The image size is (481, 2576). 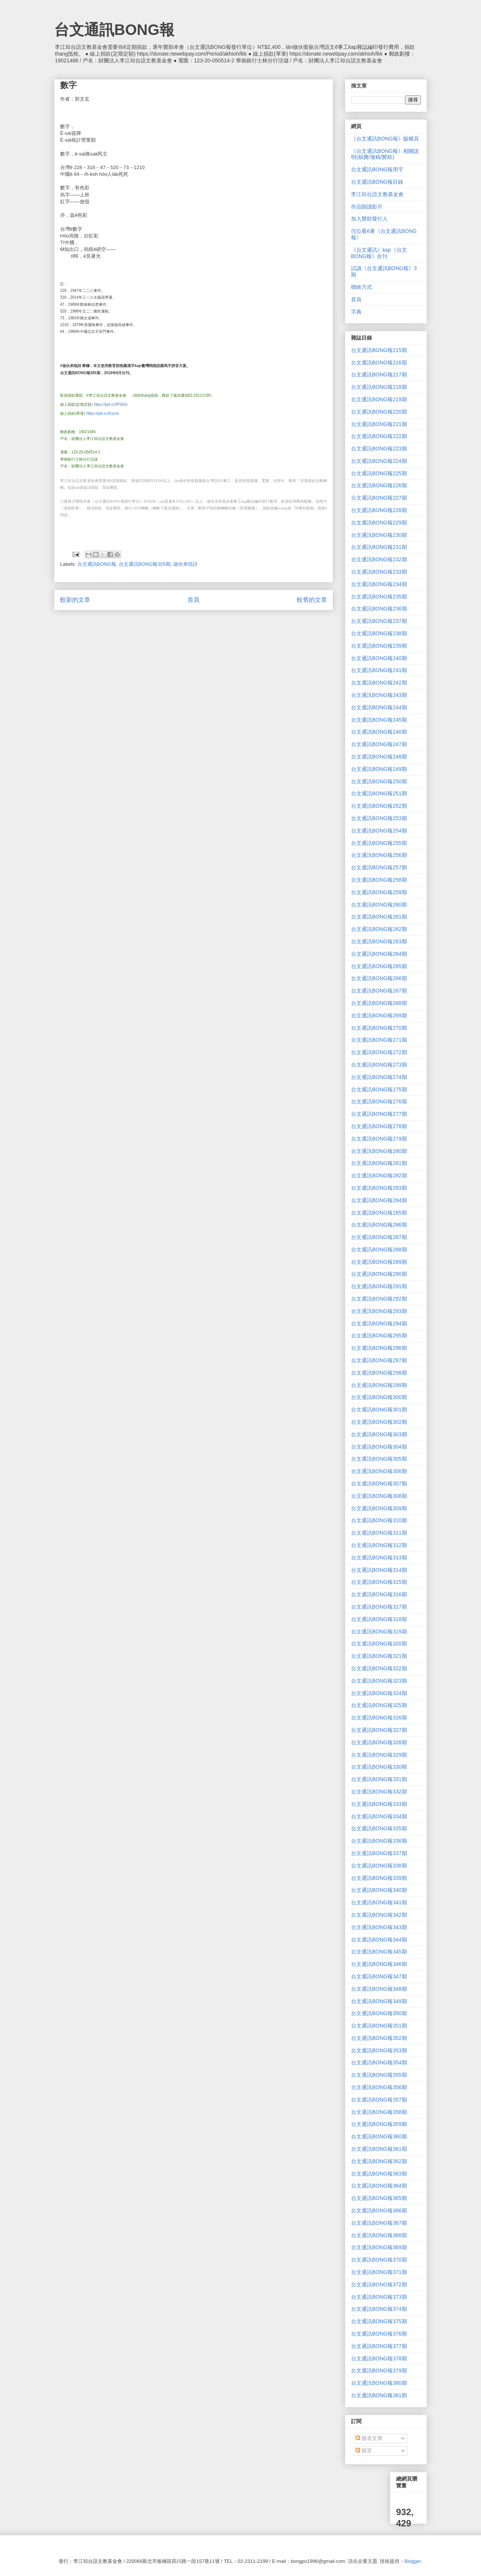 I want to click on 台文通訊BONG報244期, so click(x=379, y=707).